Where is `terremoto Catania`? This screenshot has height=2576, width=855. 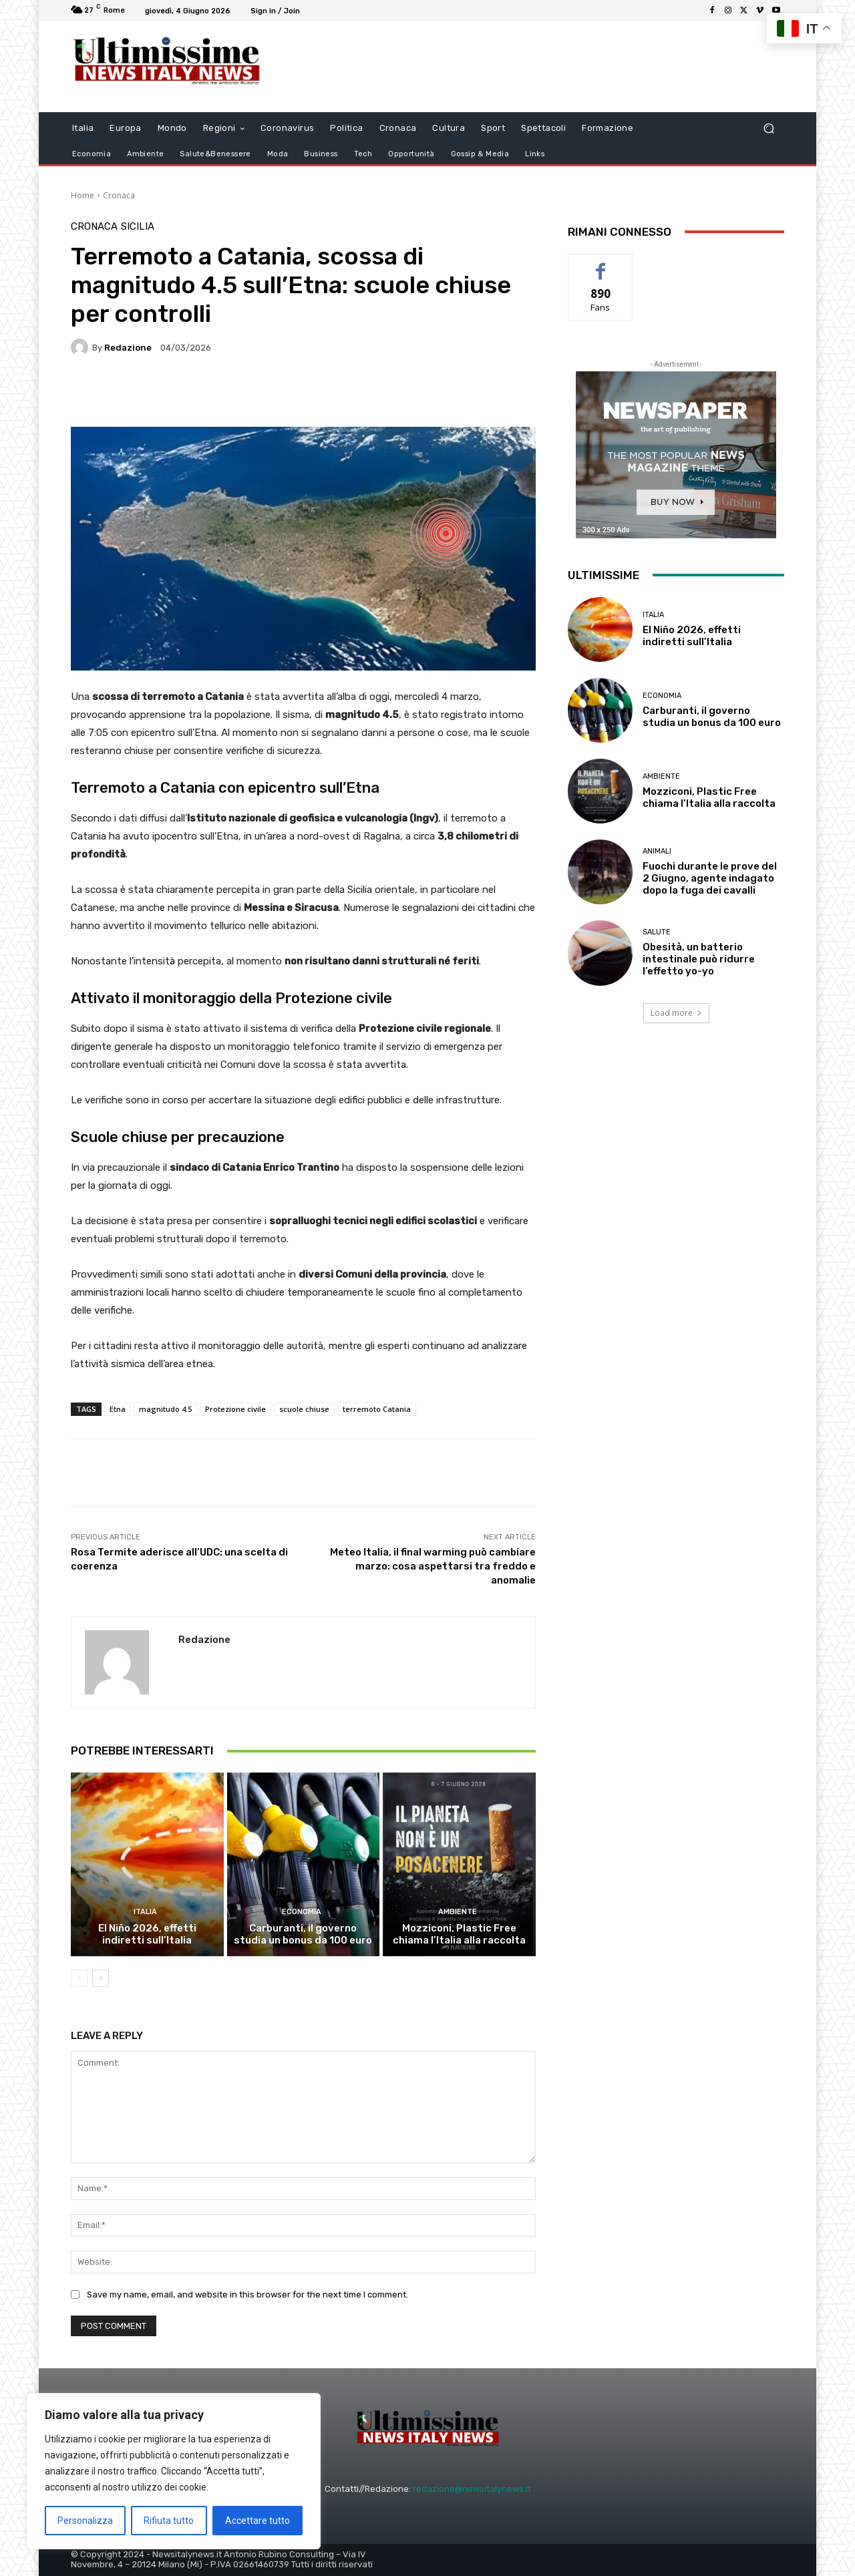 terremoto Catania is located at coordinates (377, 1409).